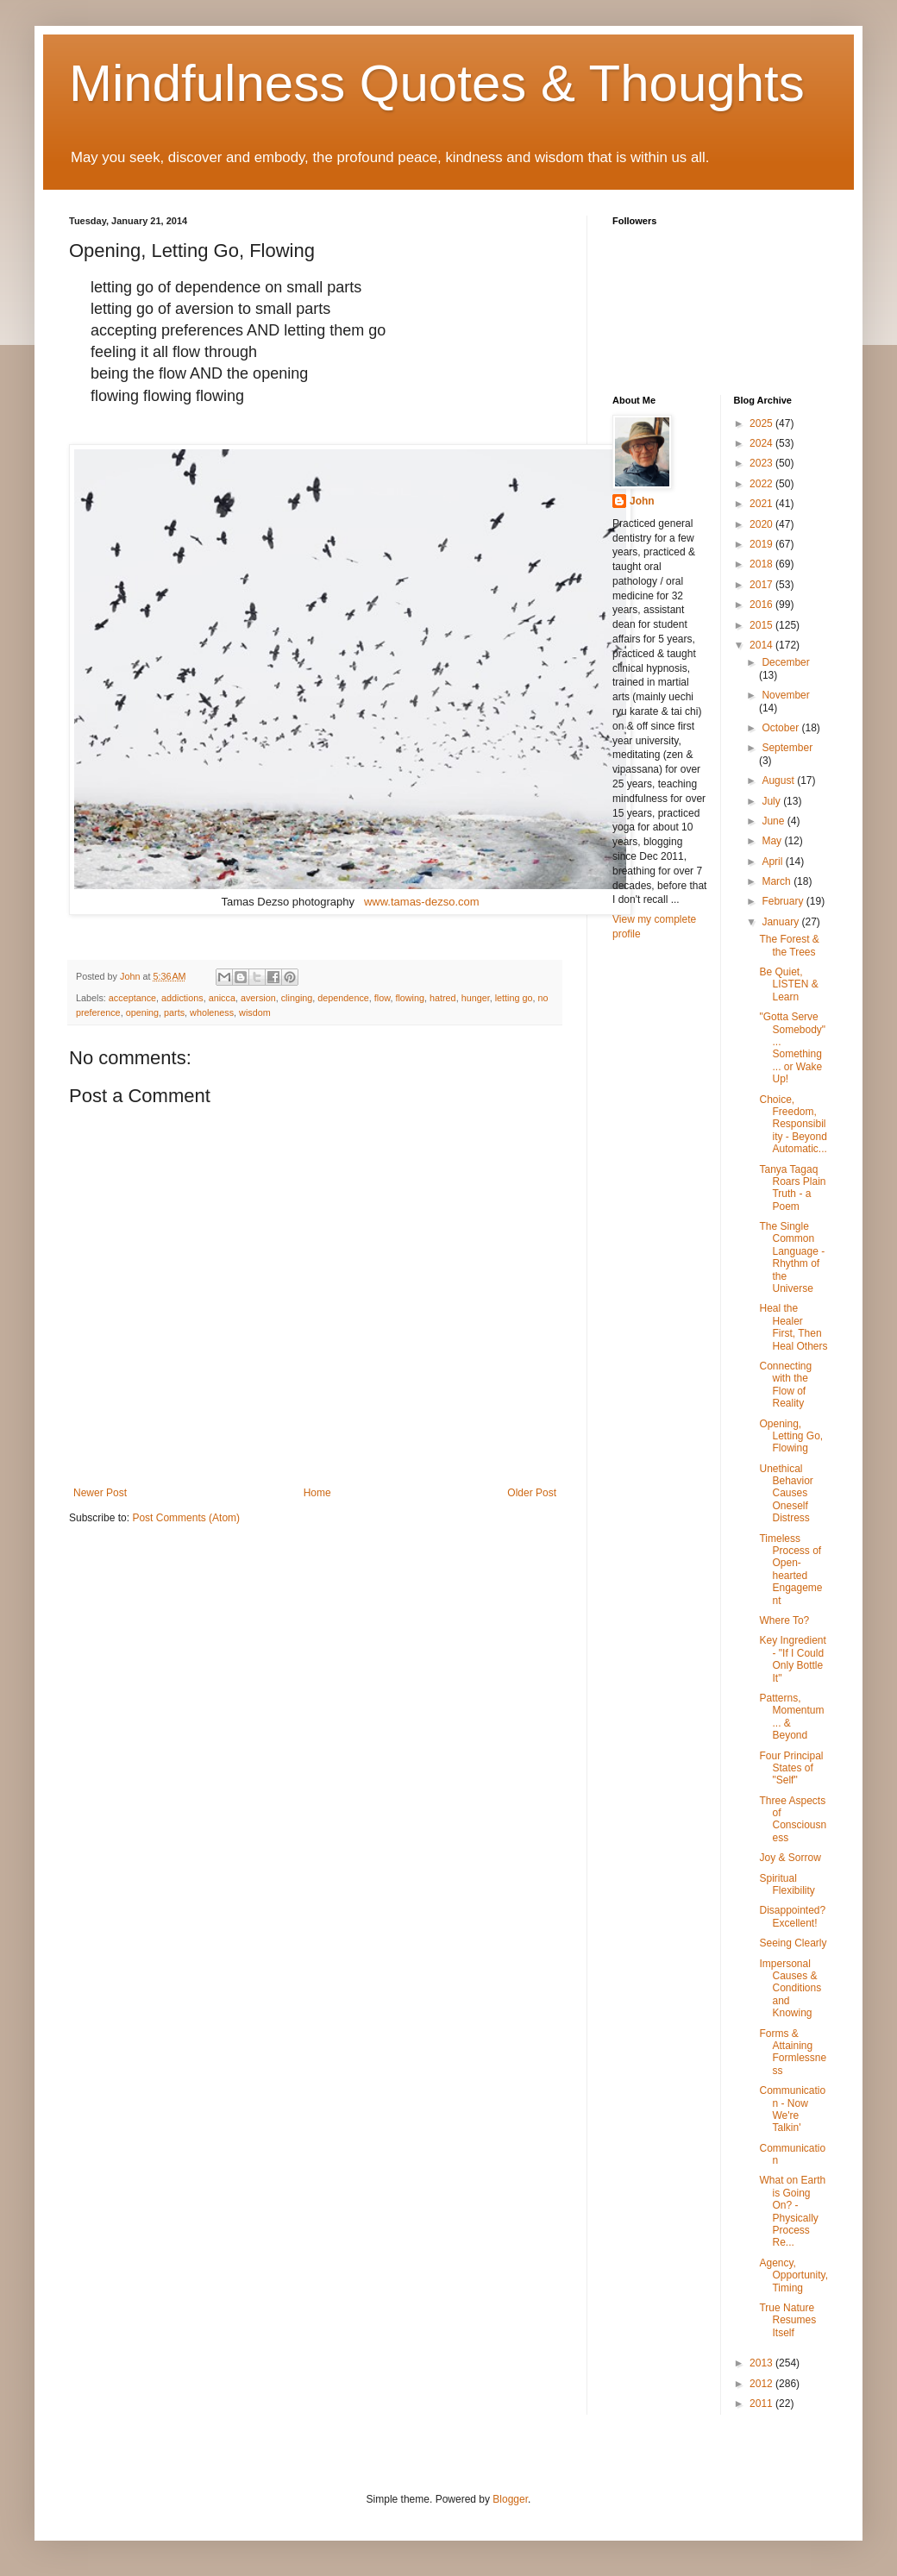 Image resolution: width=897 pixels, height=2576 pixels. Describe the element at coordinates (762, 544) in the screenshot. I see `2019` at that location.